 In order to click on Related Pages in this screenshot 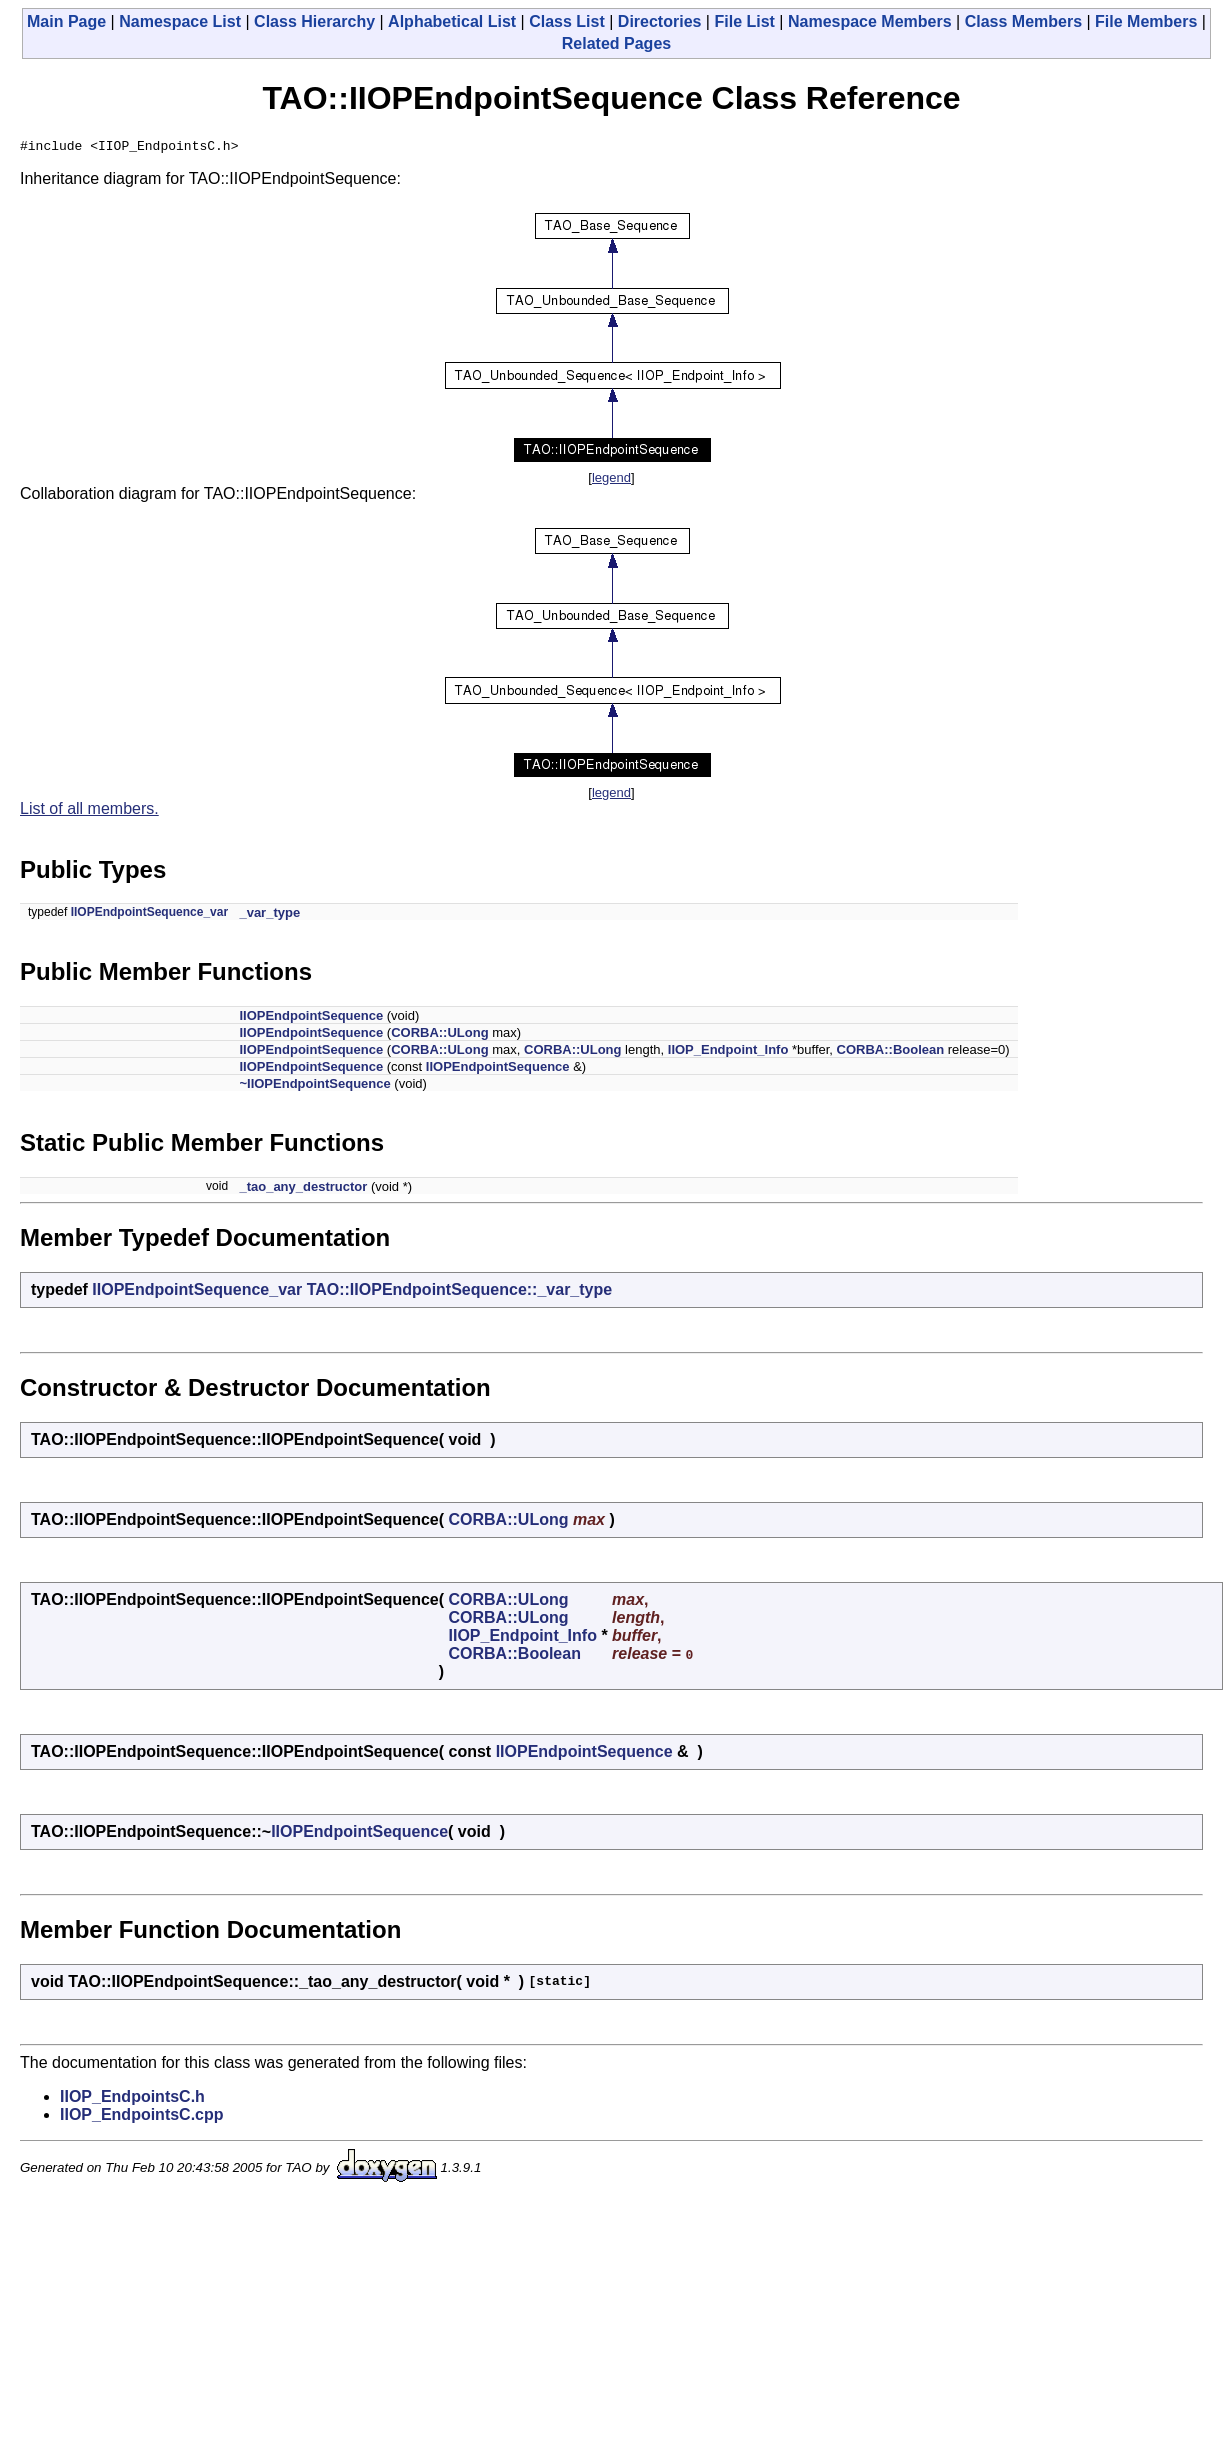, I will do `click(616, 43)`.